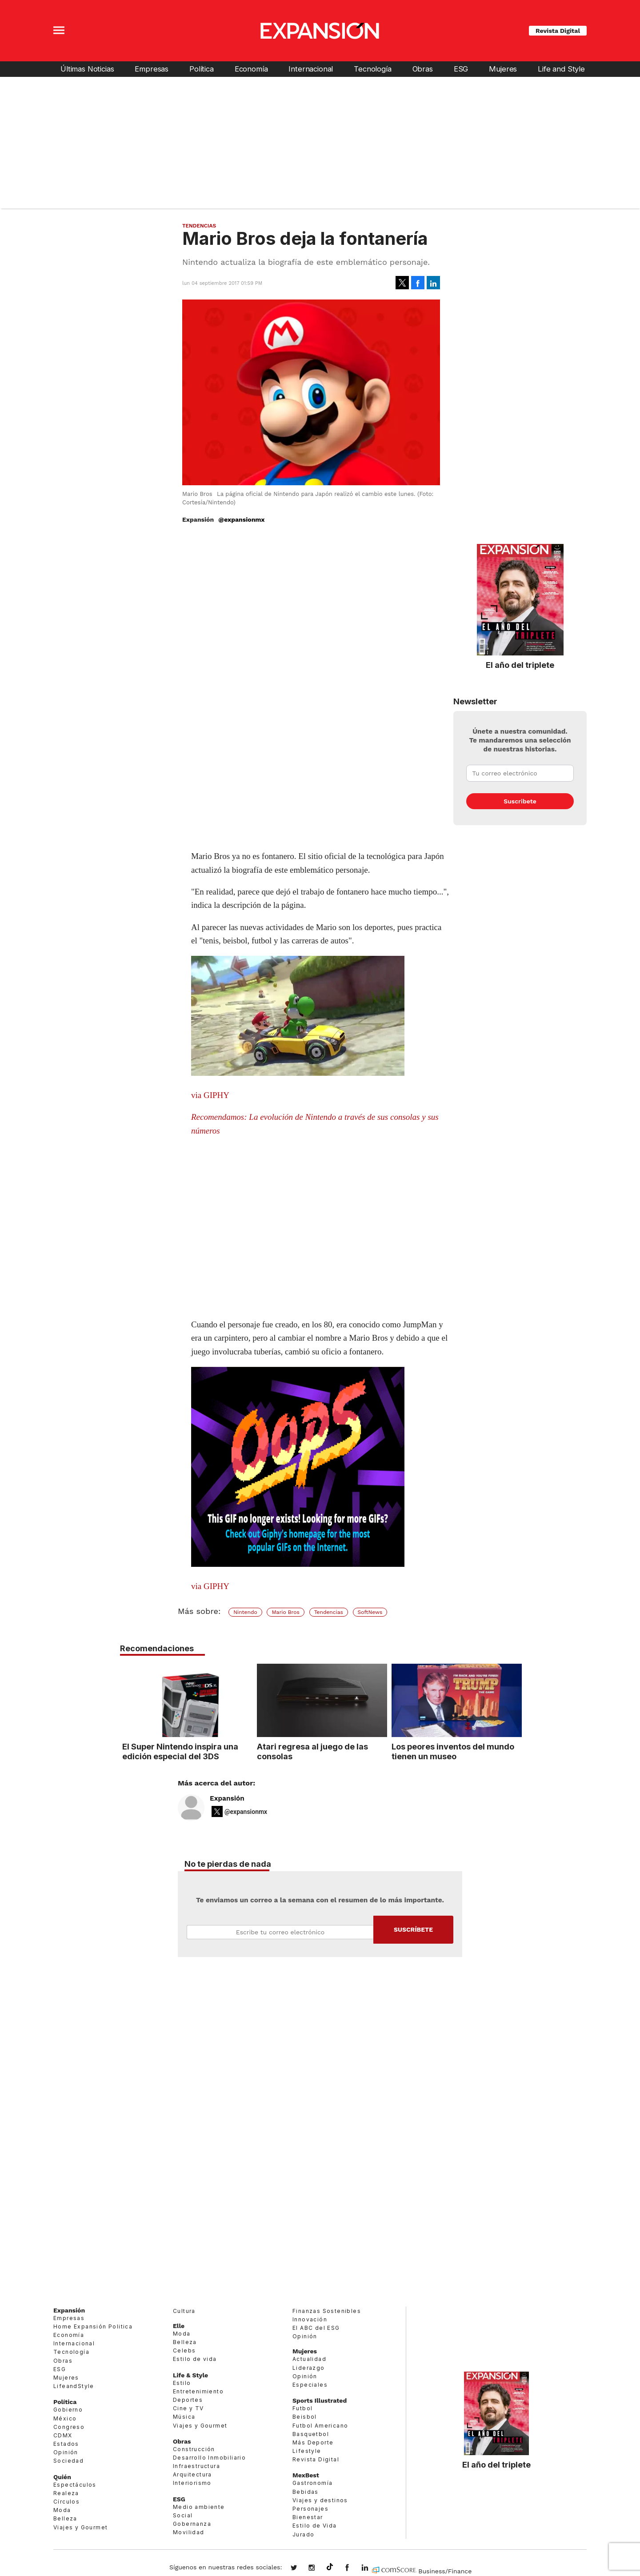 The width and height of the screenshot is (640, 2576). What do you see at coordinates (80, 2527) in the screenshot?
I see `Viajes y Gourmet` at bounding box center [80, 2527].